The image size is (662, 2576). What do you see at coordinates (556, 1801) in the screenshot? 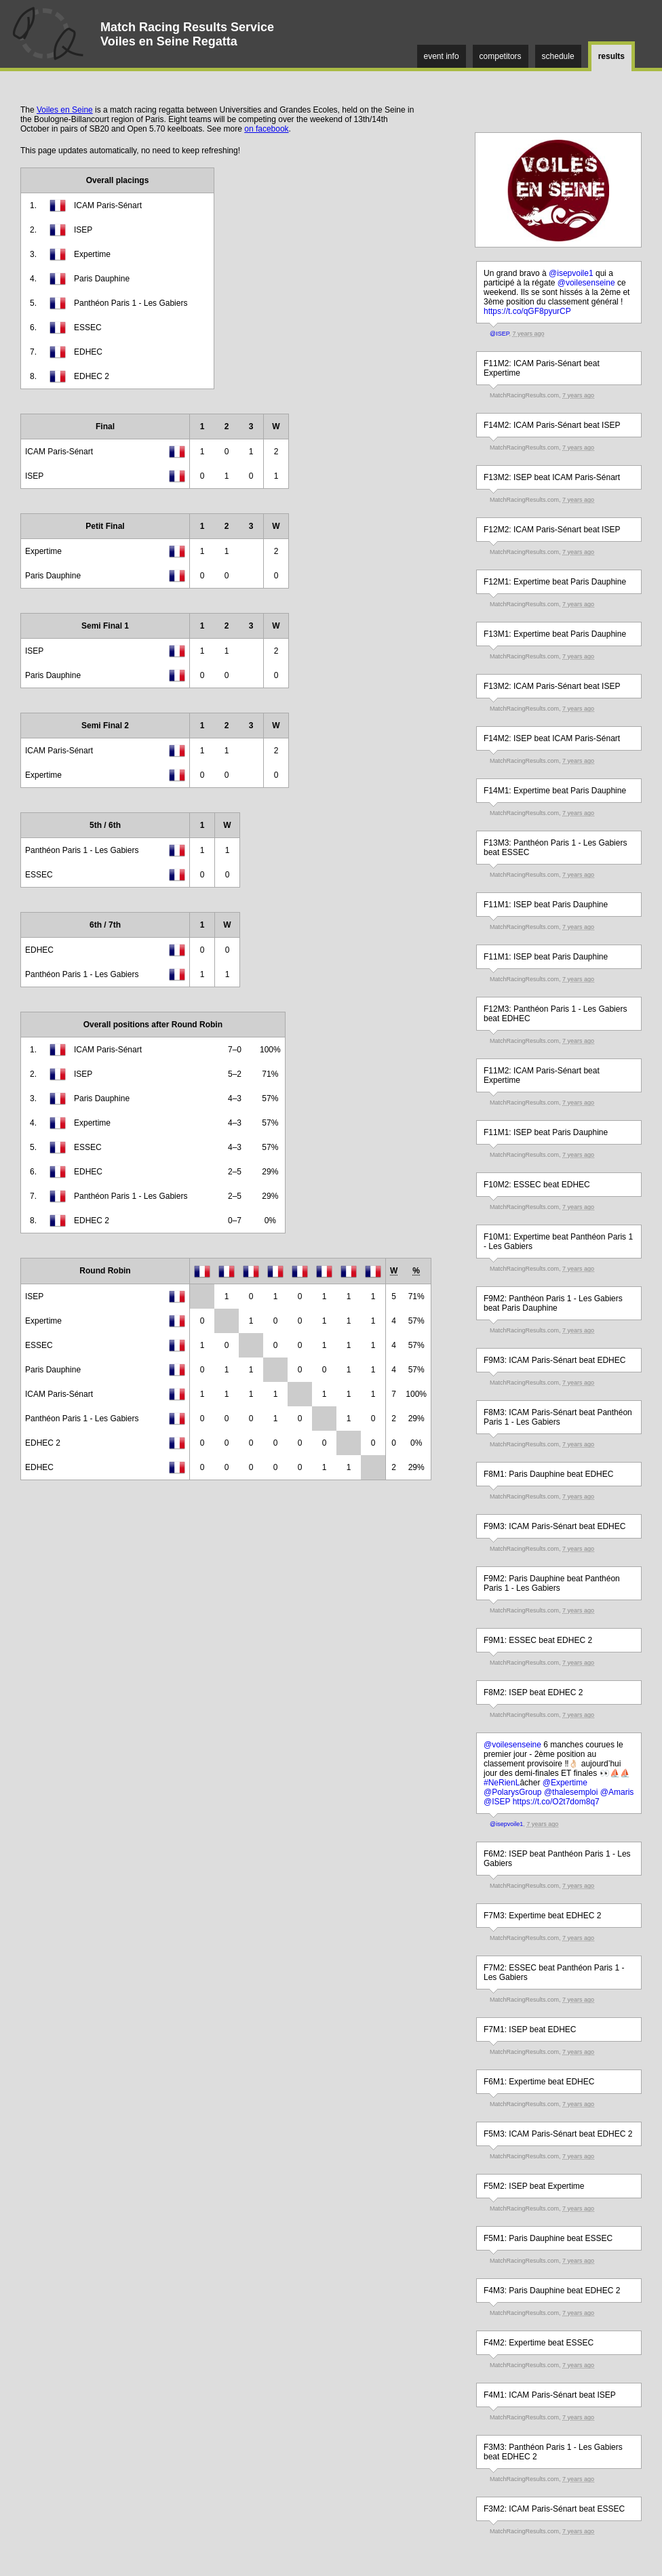
I see `https://t.co/O2t7dom8q7` at bounding box center [556, 1801].